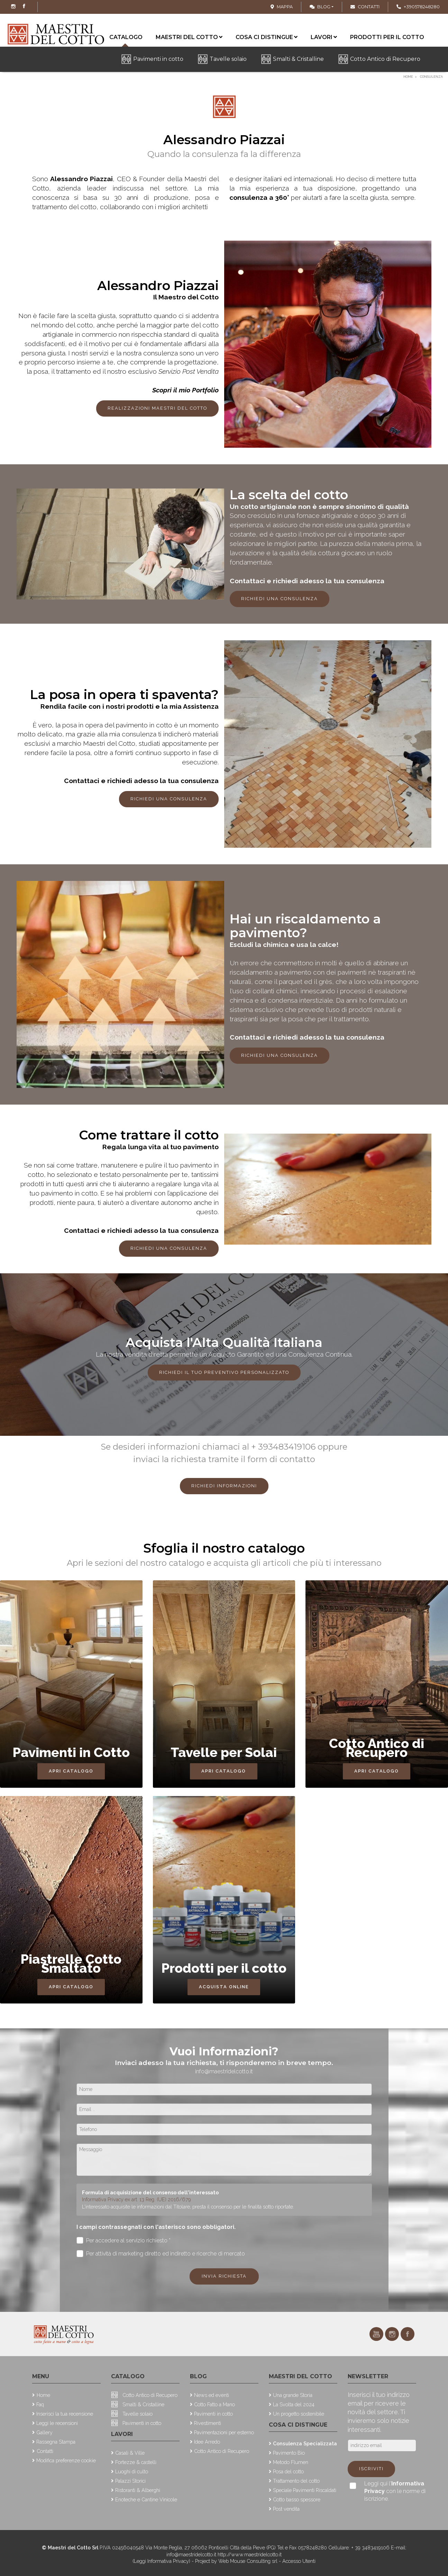  What do you see at coordinates (279, 598) in the screenshot?
I see `Richiedi una consulenza` at bounding box center [279, 598].